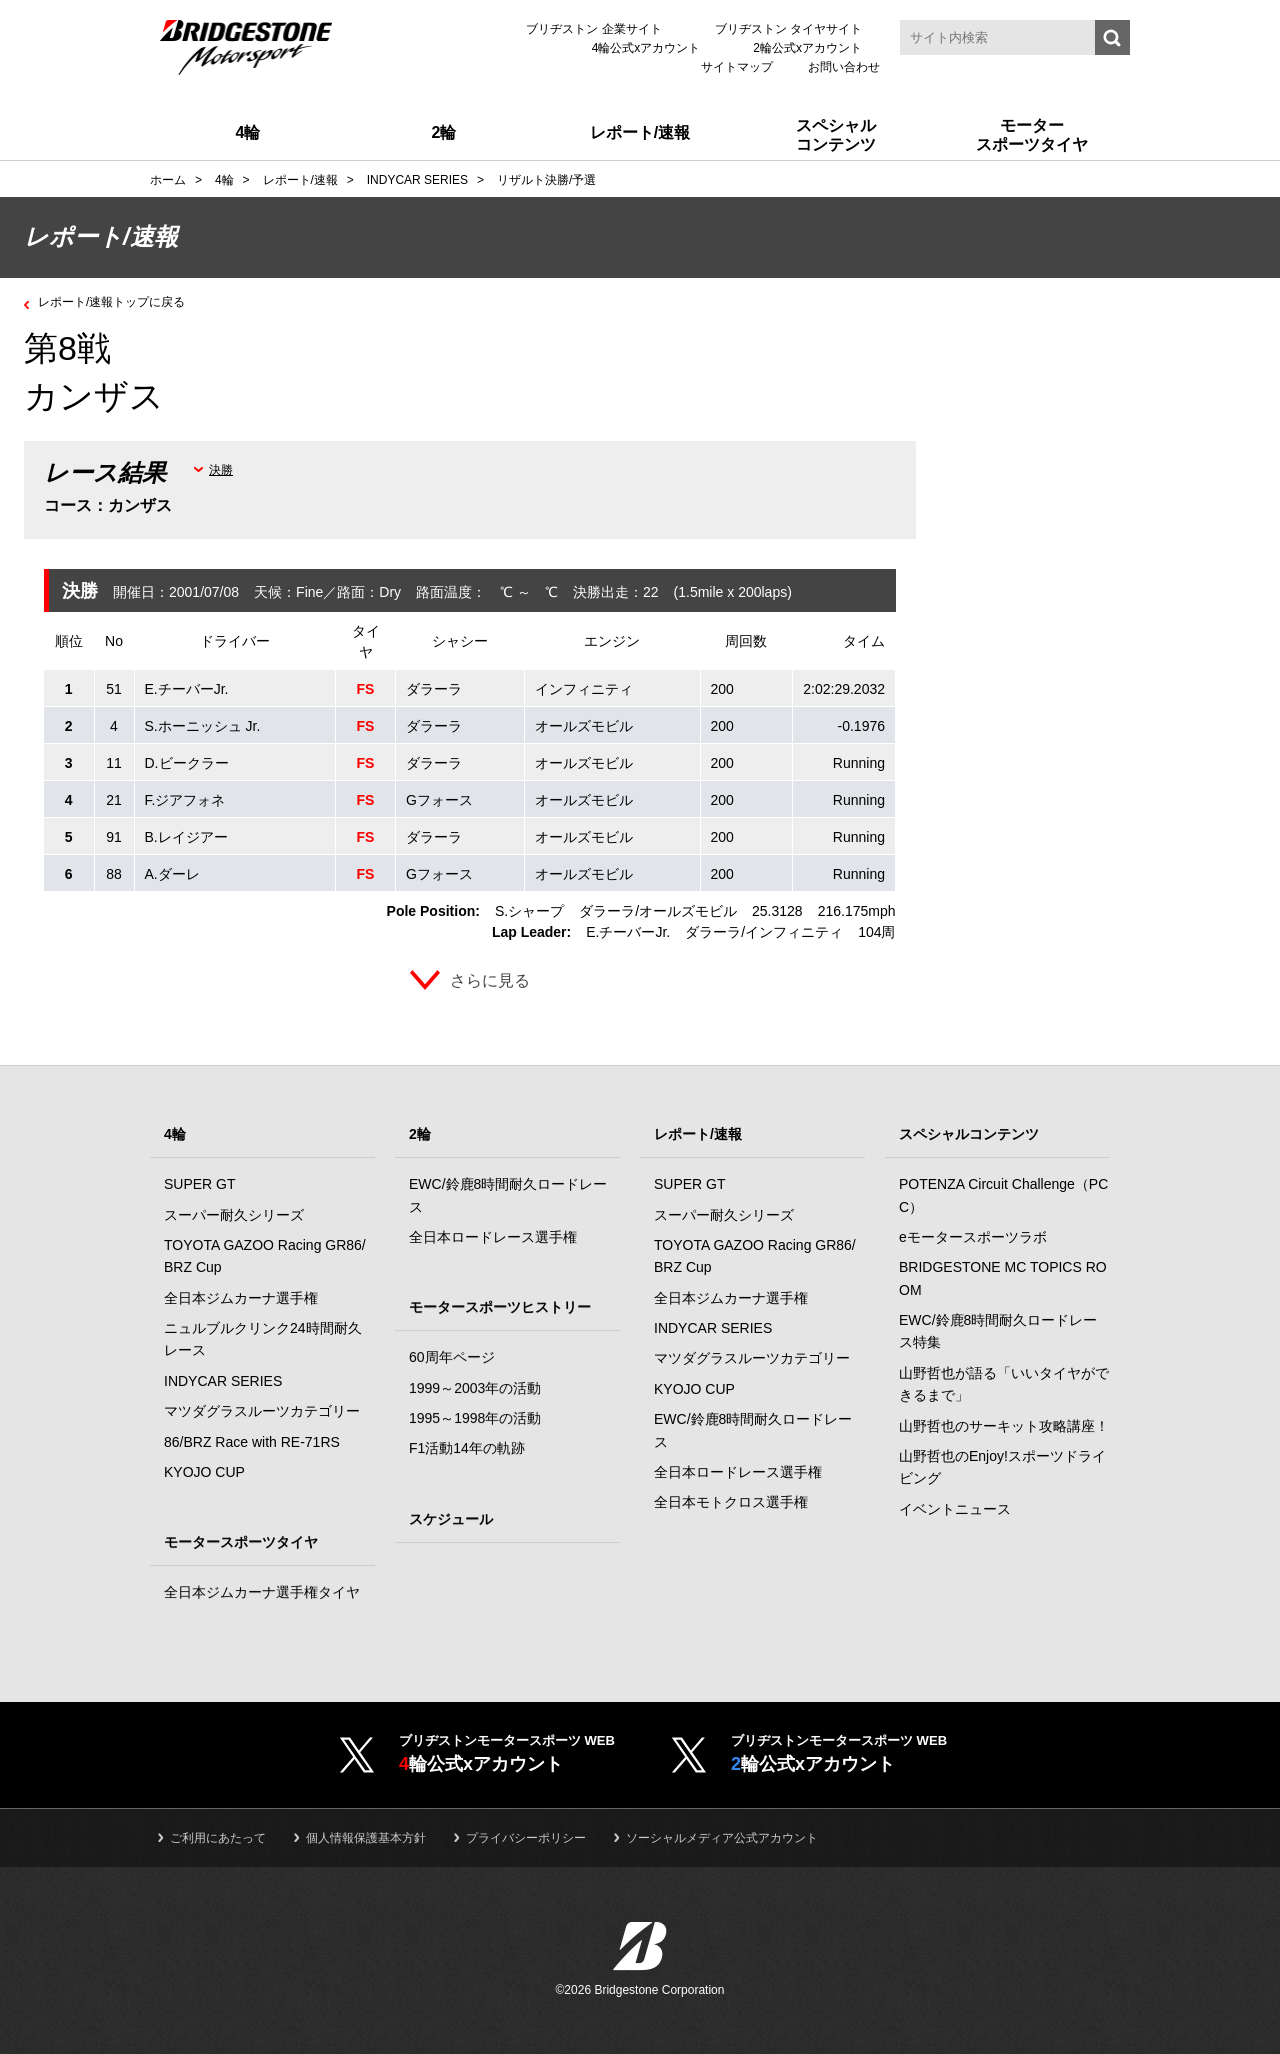 This screenshot has width=1280, height=2054. Describe the element at coordinates (475, 1418) in the screenshot. I see `1995～1998年の活動` at that location.